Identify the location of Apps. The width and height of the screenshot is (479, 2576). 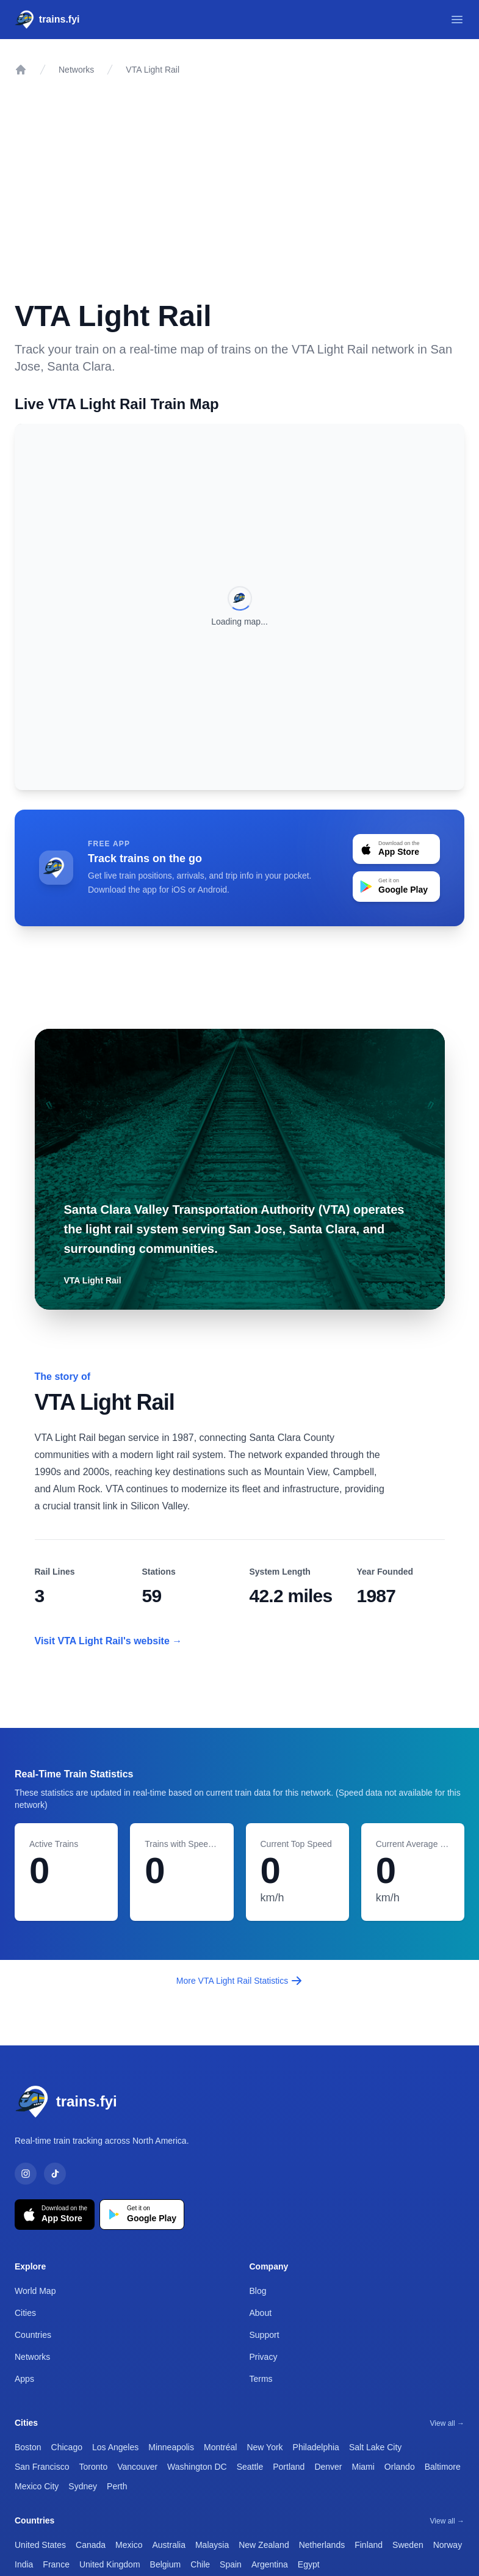
(24, 2379).